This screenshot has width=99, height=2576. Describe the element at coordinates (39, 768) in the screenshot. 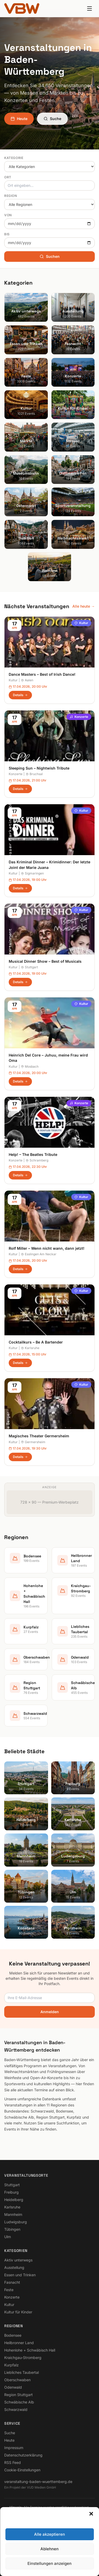

I see `Sleeping Sun – Nightwish Tribute` at that location.